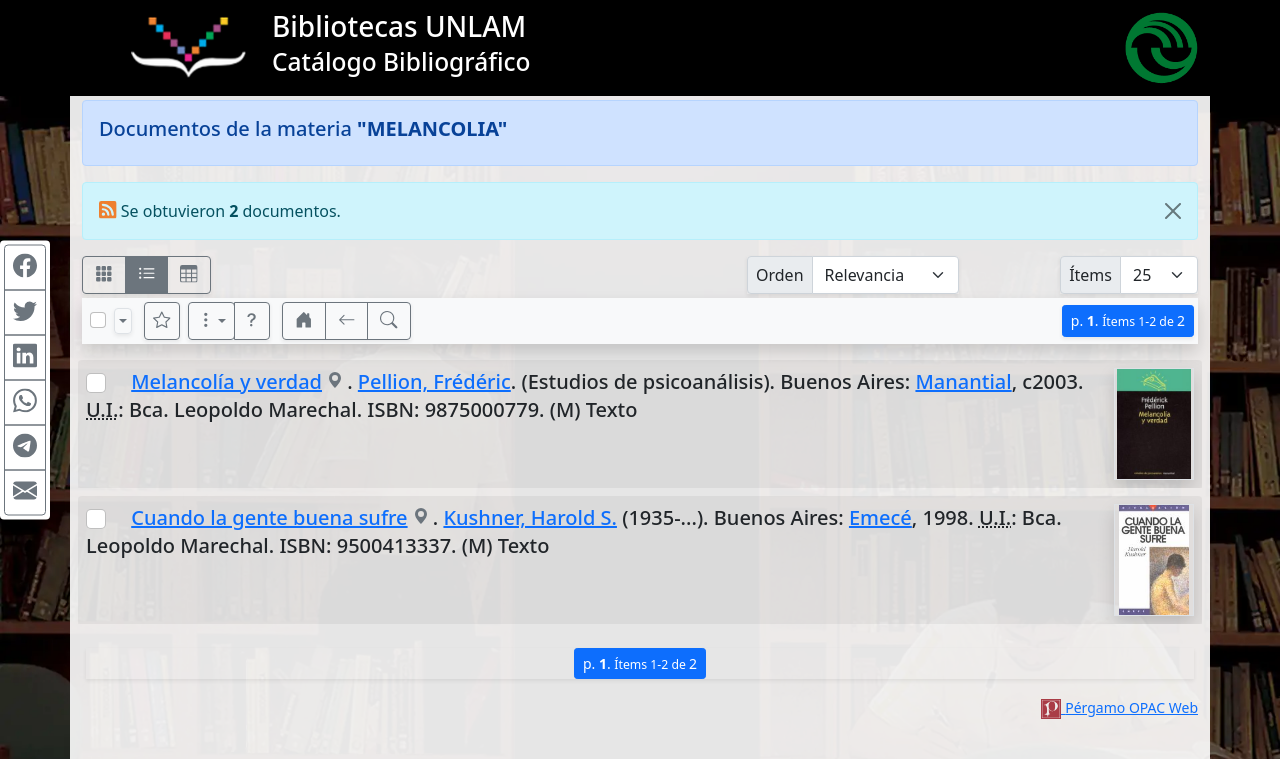  What do you see at coordinates (212, 321) in the screenshot?
I see `[Más opciones]` at bounding box center [212, 321].